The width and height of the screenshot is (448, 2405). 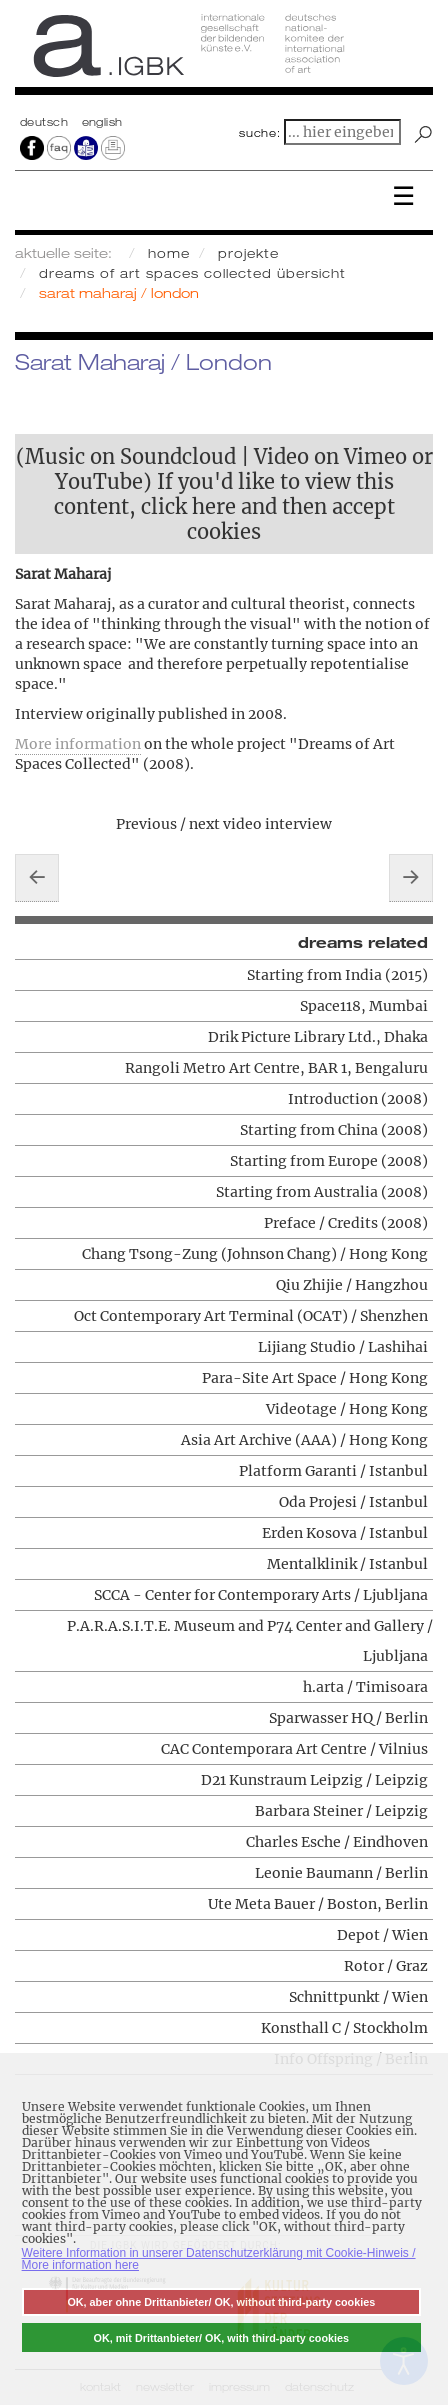 What do you see at coordinates (343, 1347) in the screenshot?
I see `Lijiang Studio / Lashihai` at bounding box center [343, 1347].